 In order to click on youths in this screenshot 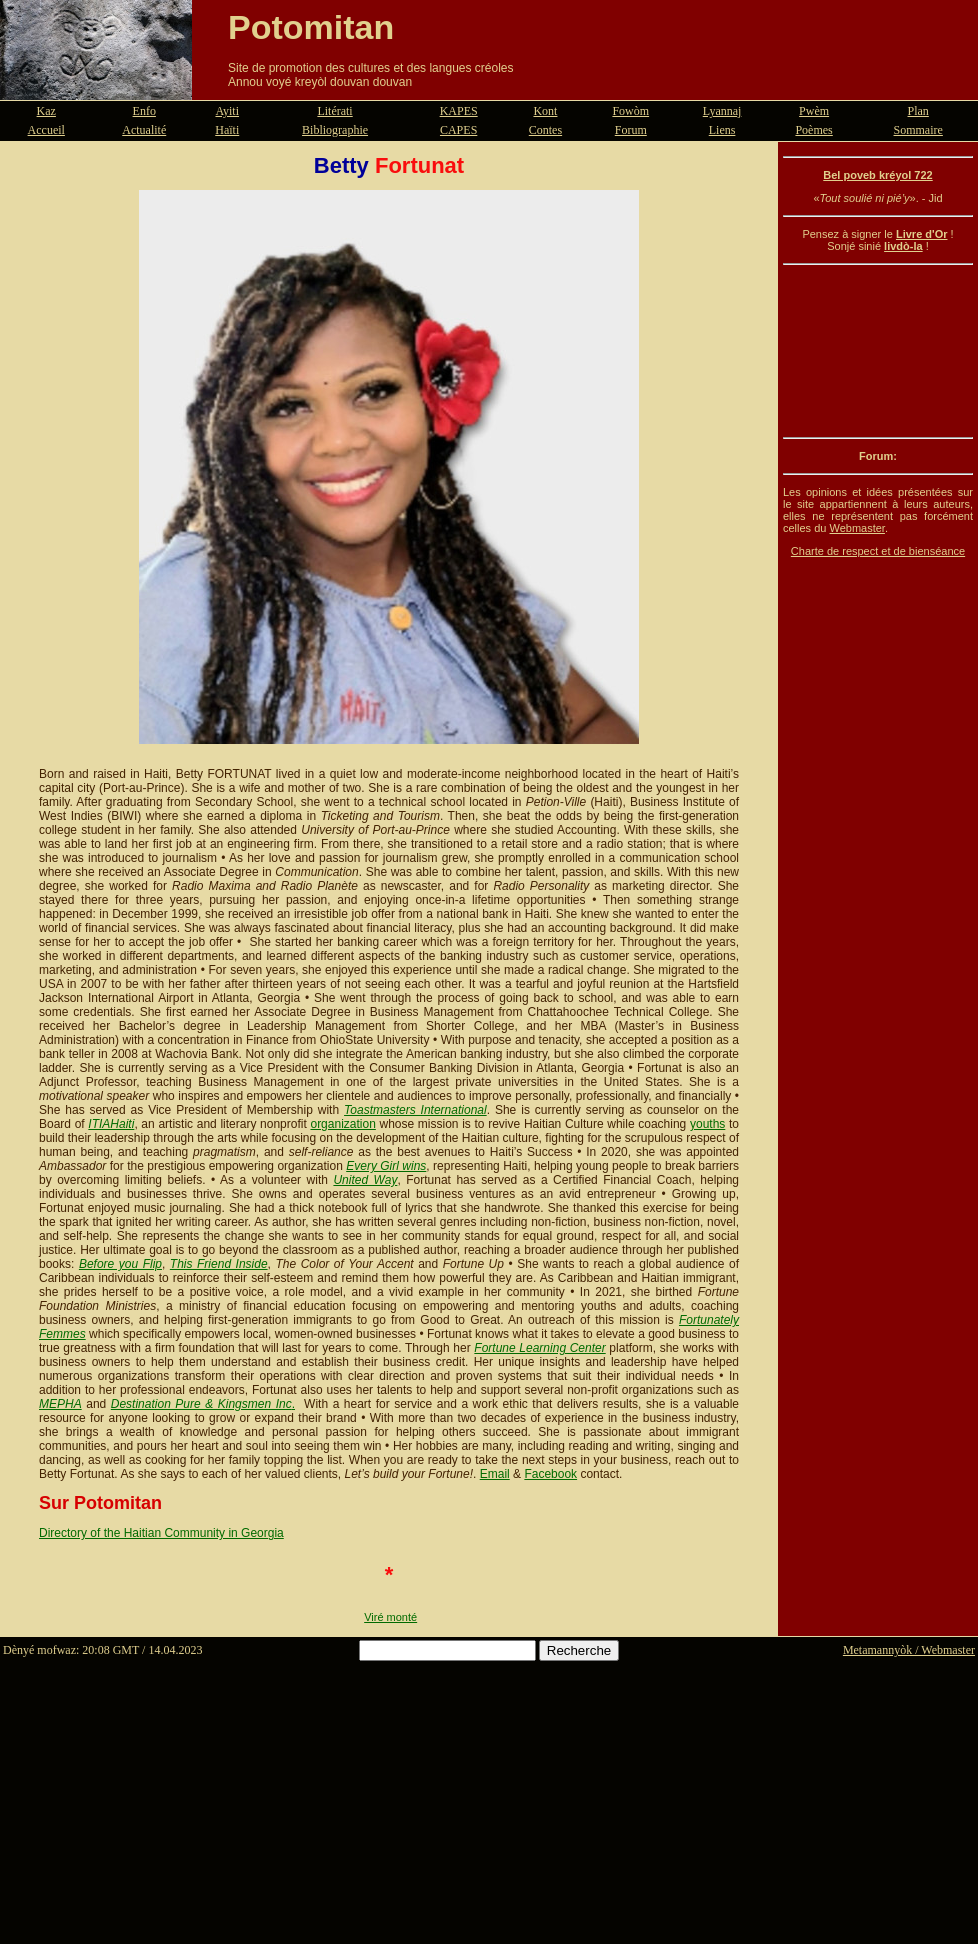, I will do `click(707, 1124)`.